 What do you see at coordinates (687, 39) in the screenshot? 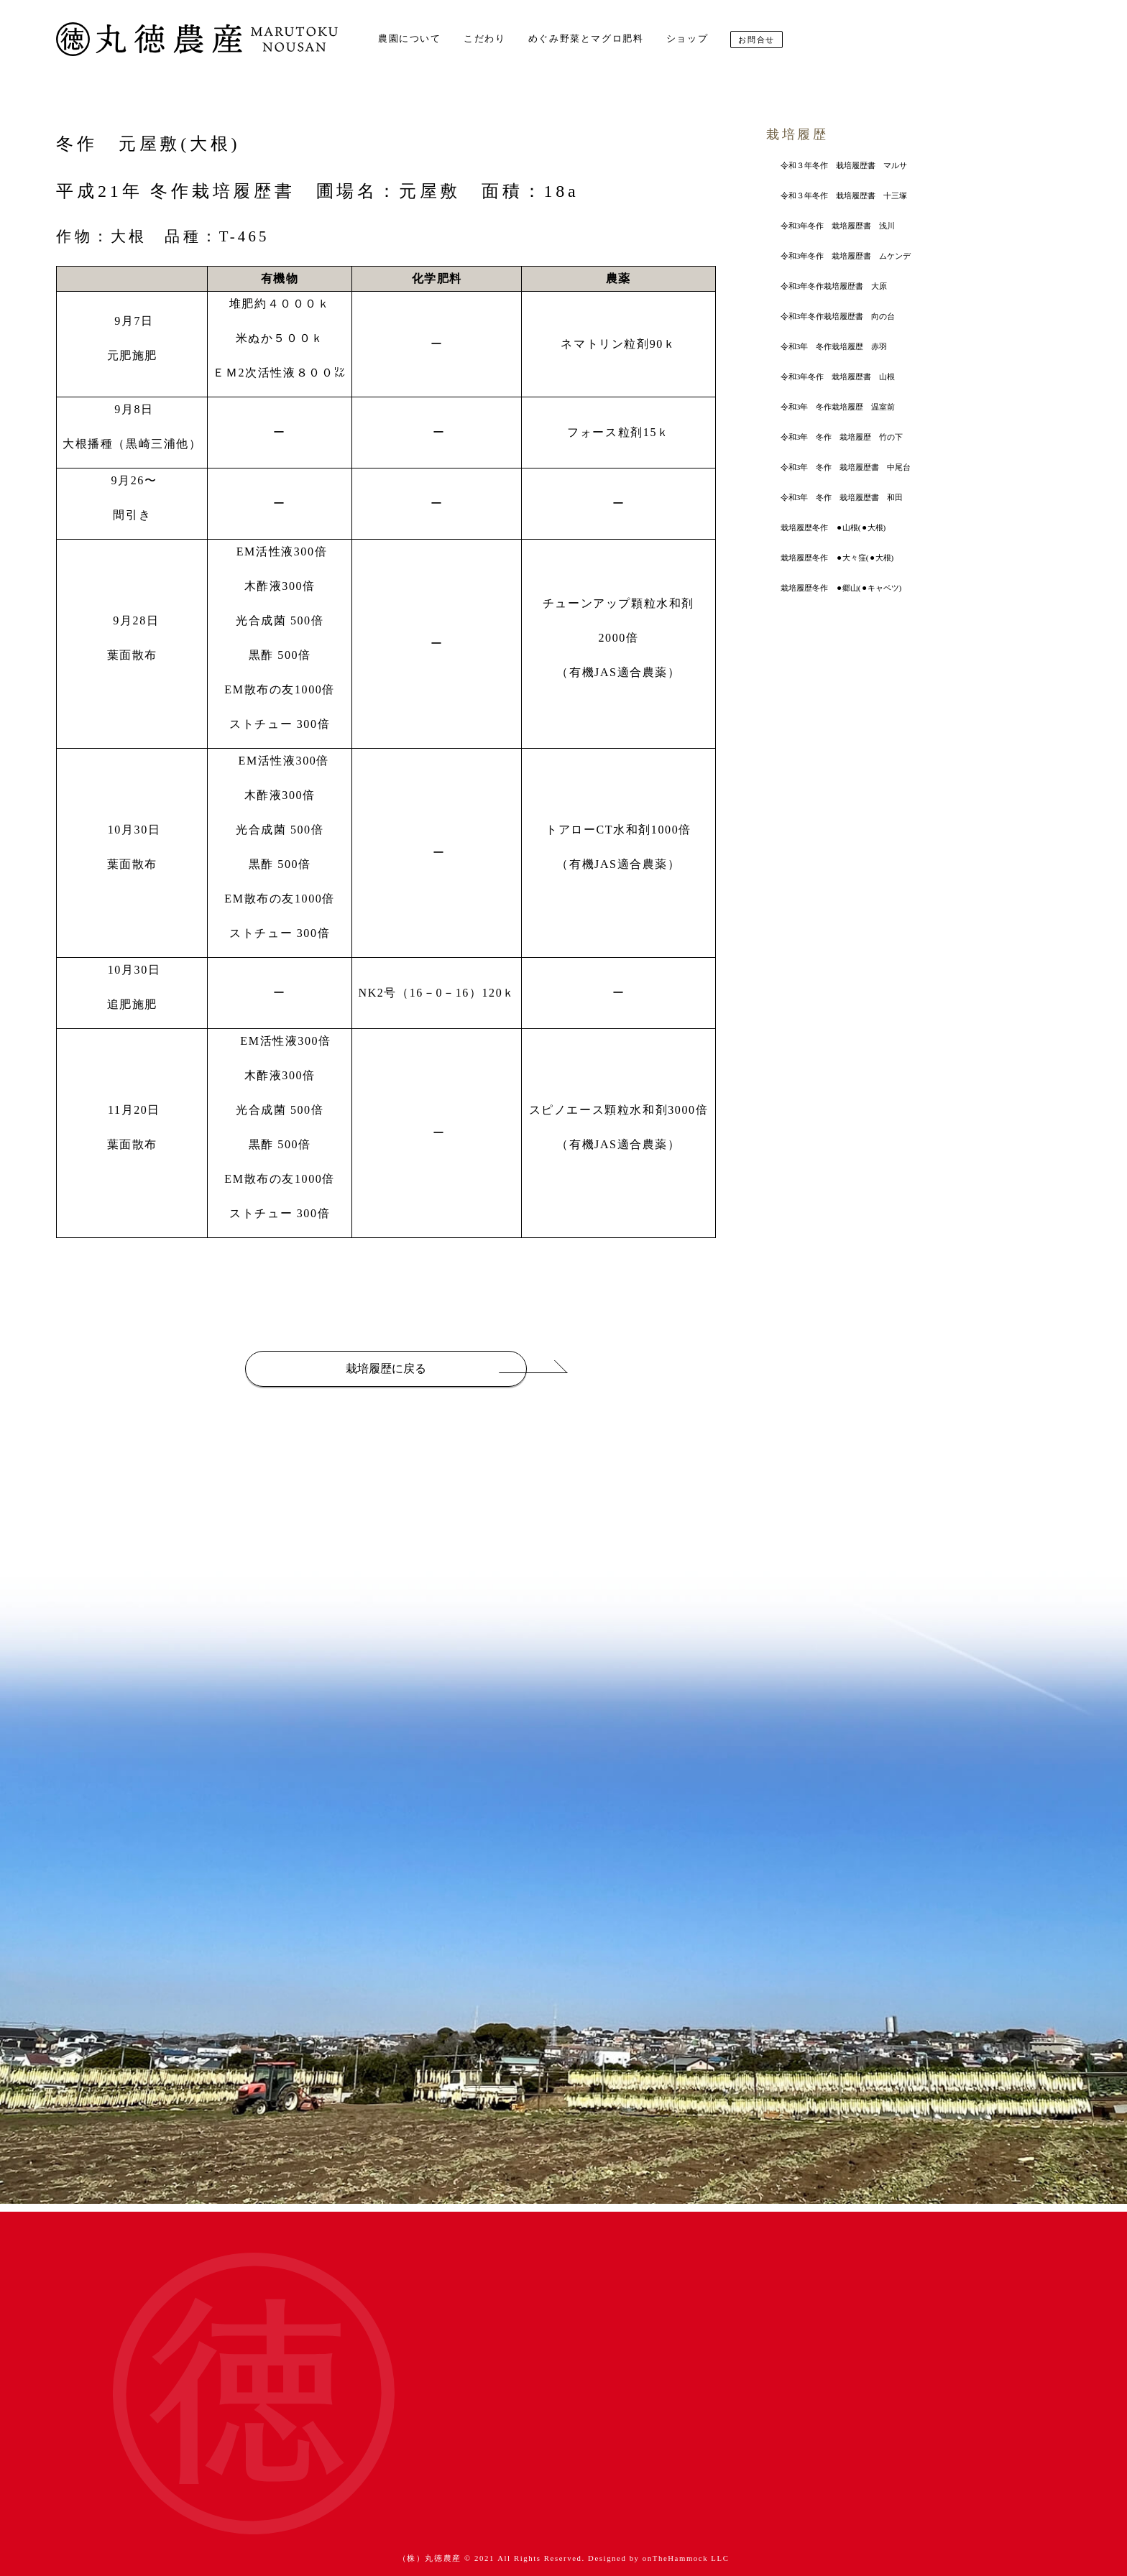
I see `ショップ` at bounding box center [687, 39].